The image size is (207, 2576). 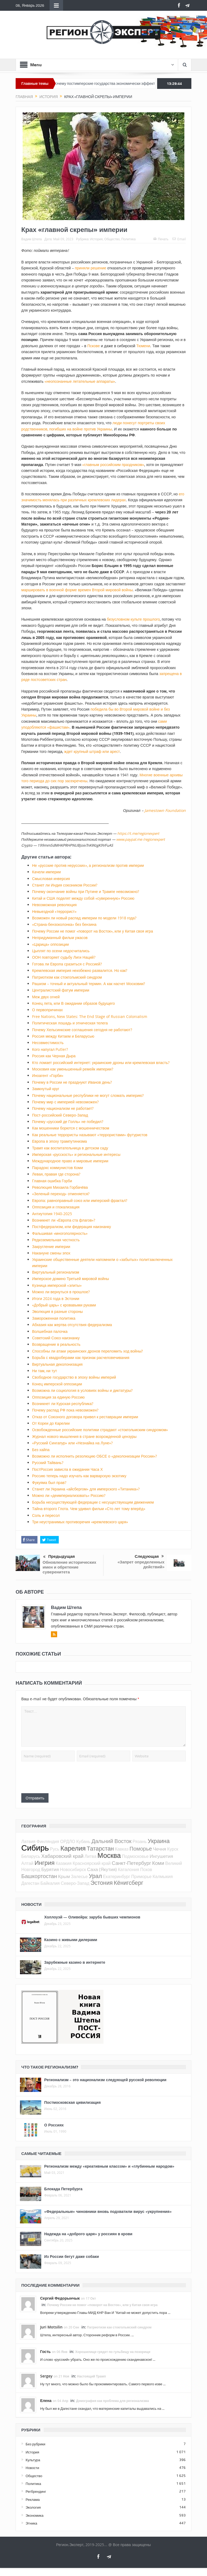 What do you see at coordinates (47, 1075) in the screenshot?
I see `Иноагент «Горби»` at bounding box center [47, 1075].